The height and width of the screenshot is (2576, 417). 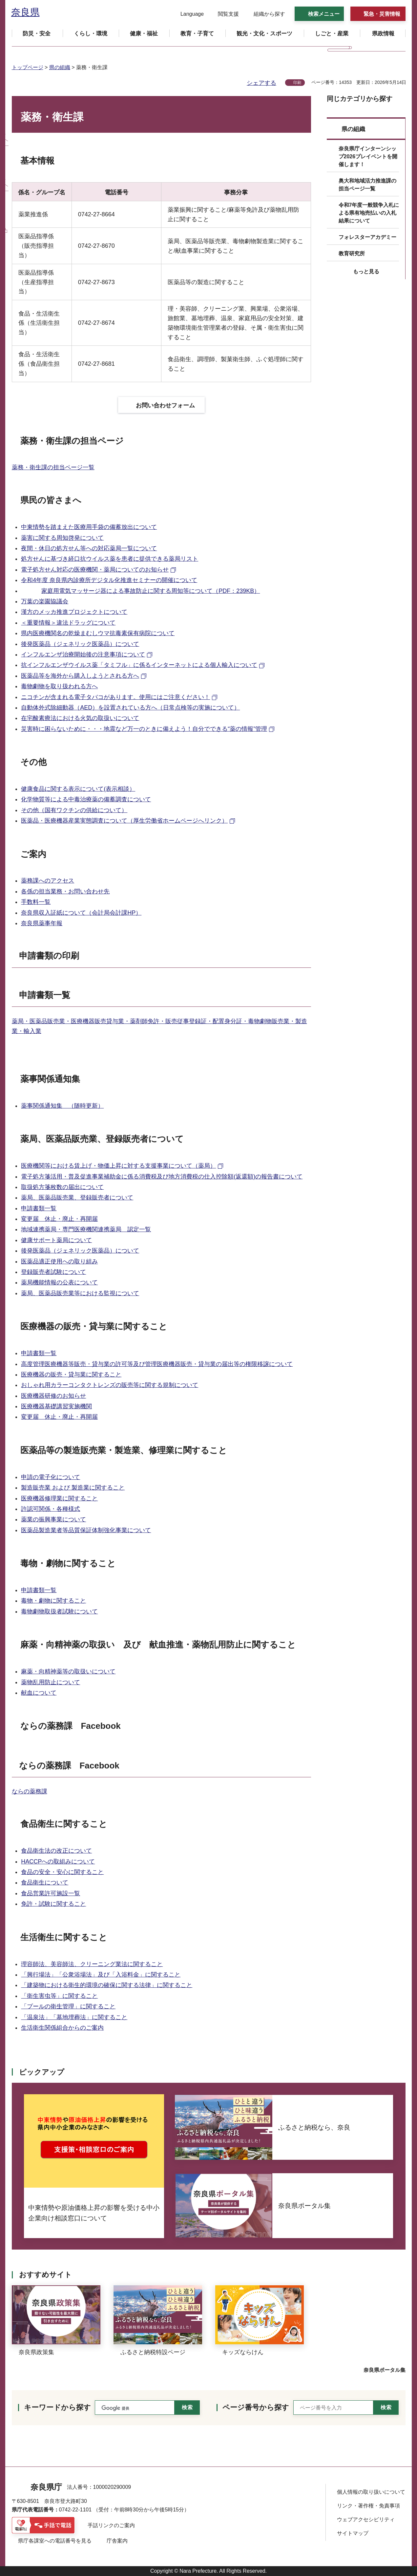 I want to click on ならの薬務課, so click(x=29, y=1791).